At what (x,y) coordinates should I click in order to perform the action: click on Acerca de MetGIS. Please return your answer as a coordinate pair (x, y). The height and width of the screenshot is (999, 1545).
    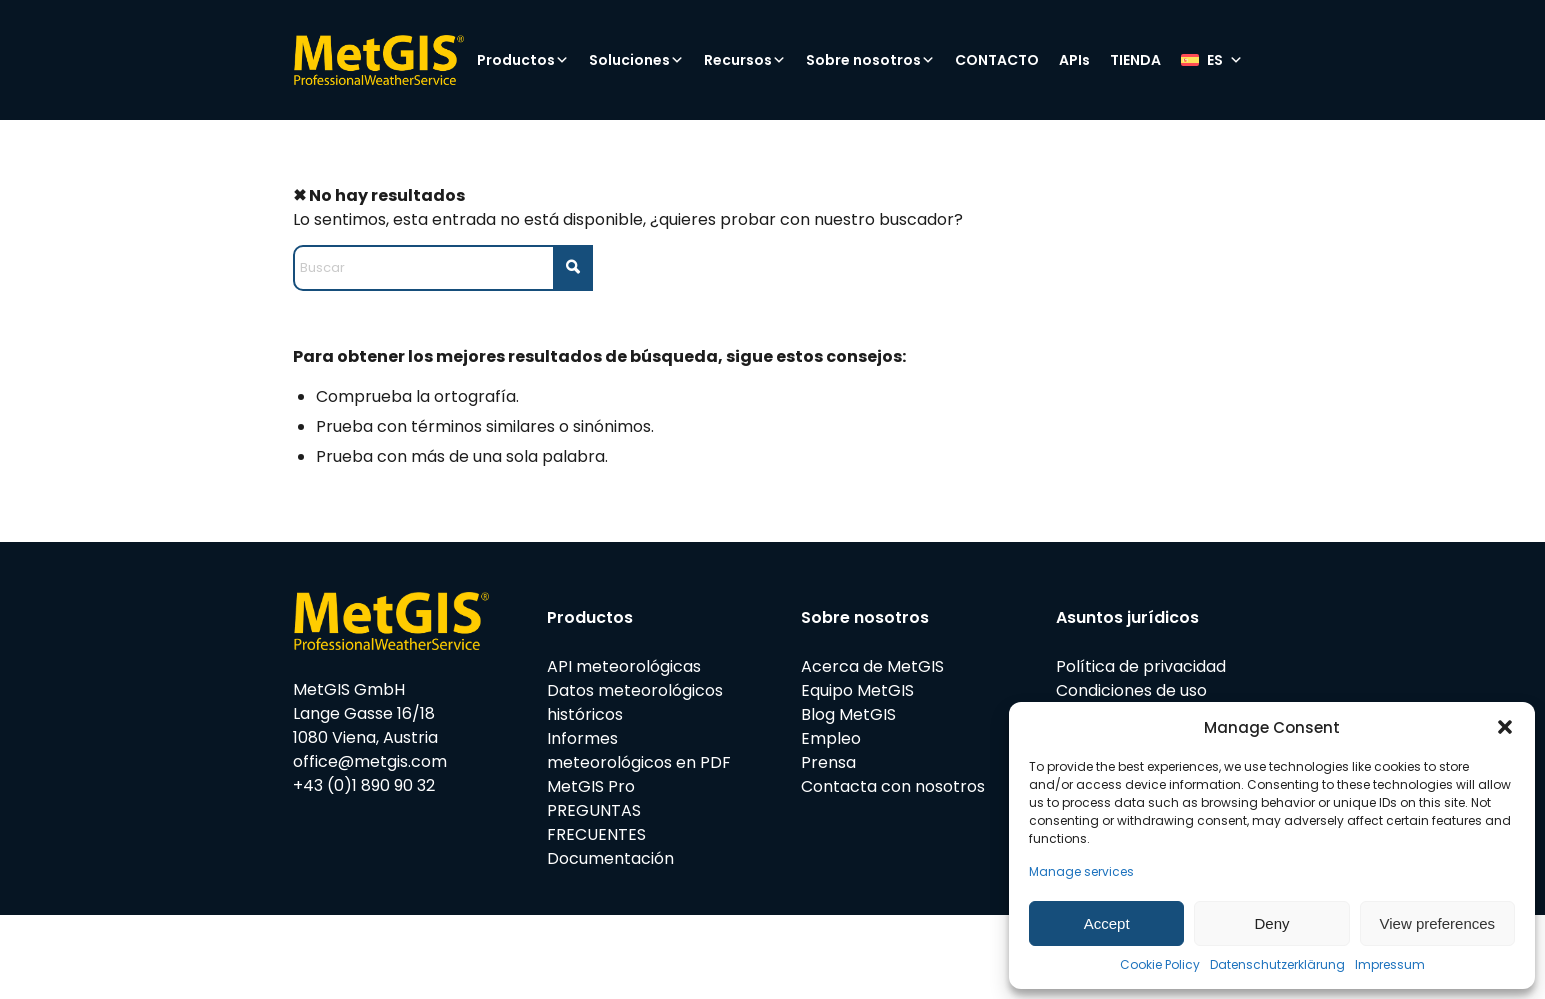
    Looking at the image, I should click on (872, 666).